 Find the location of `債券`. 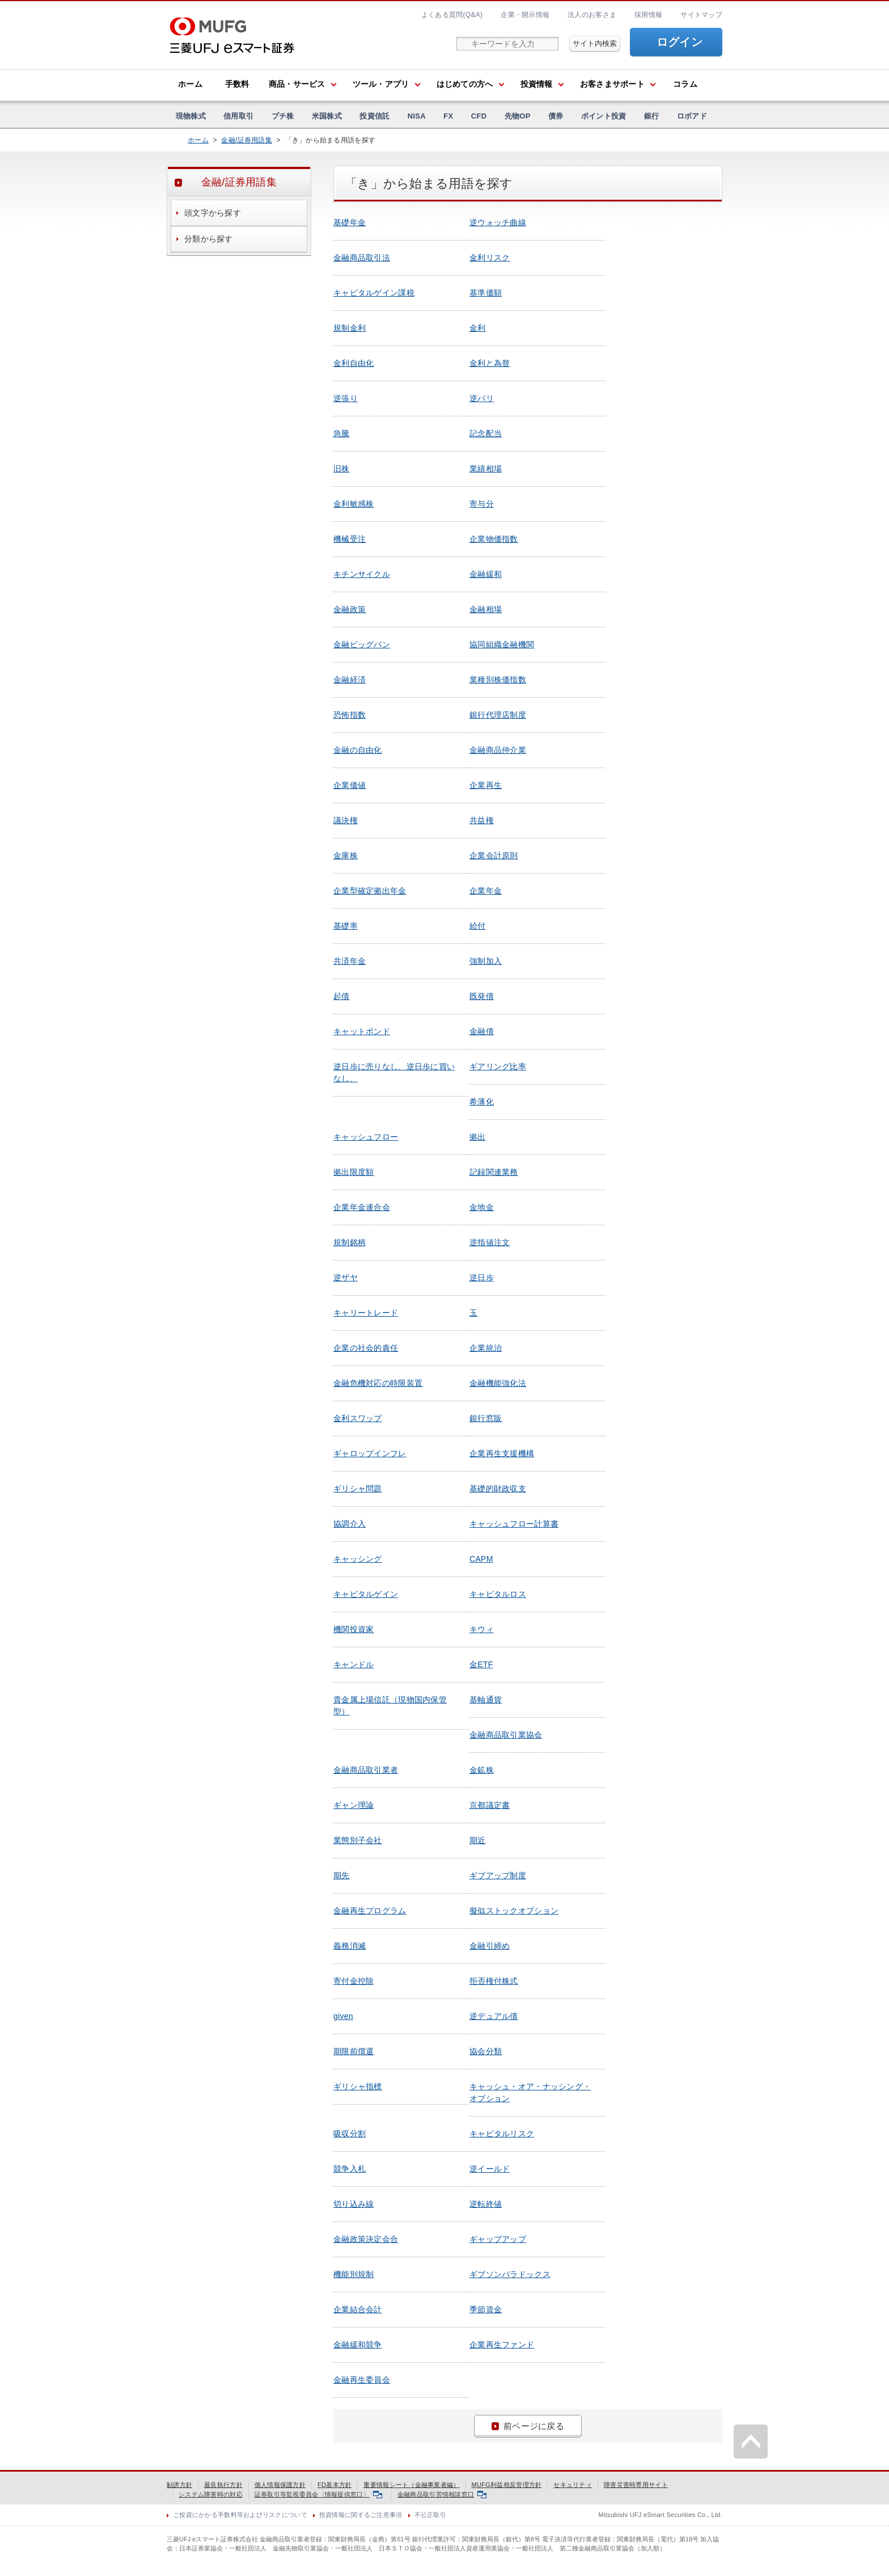

債券 is located at coordinates (556, 116).